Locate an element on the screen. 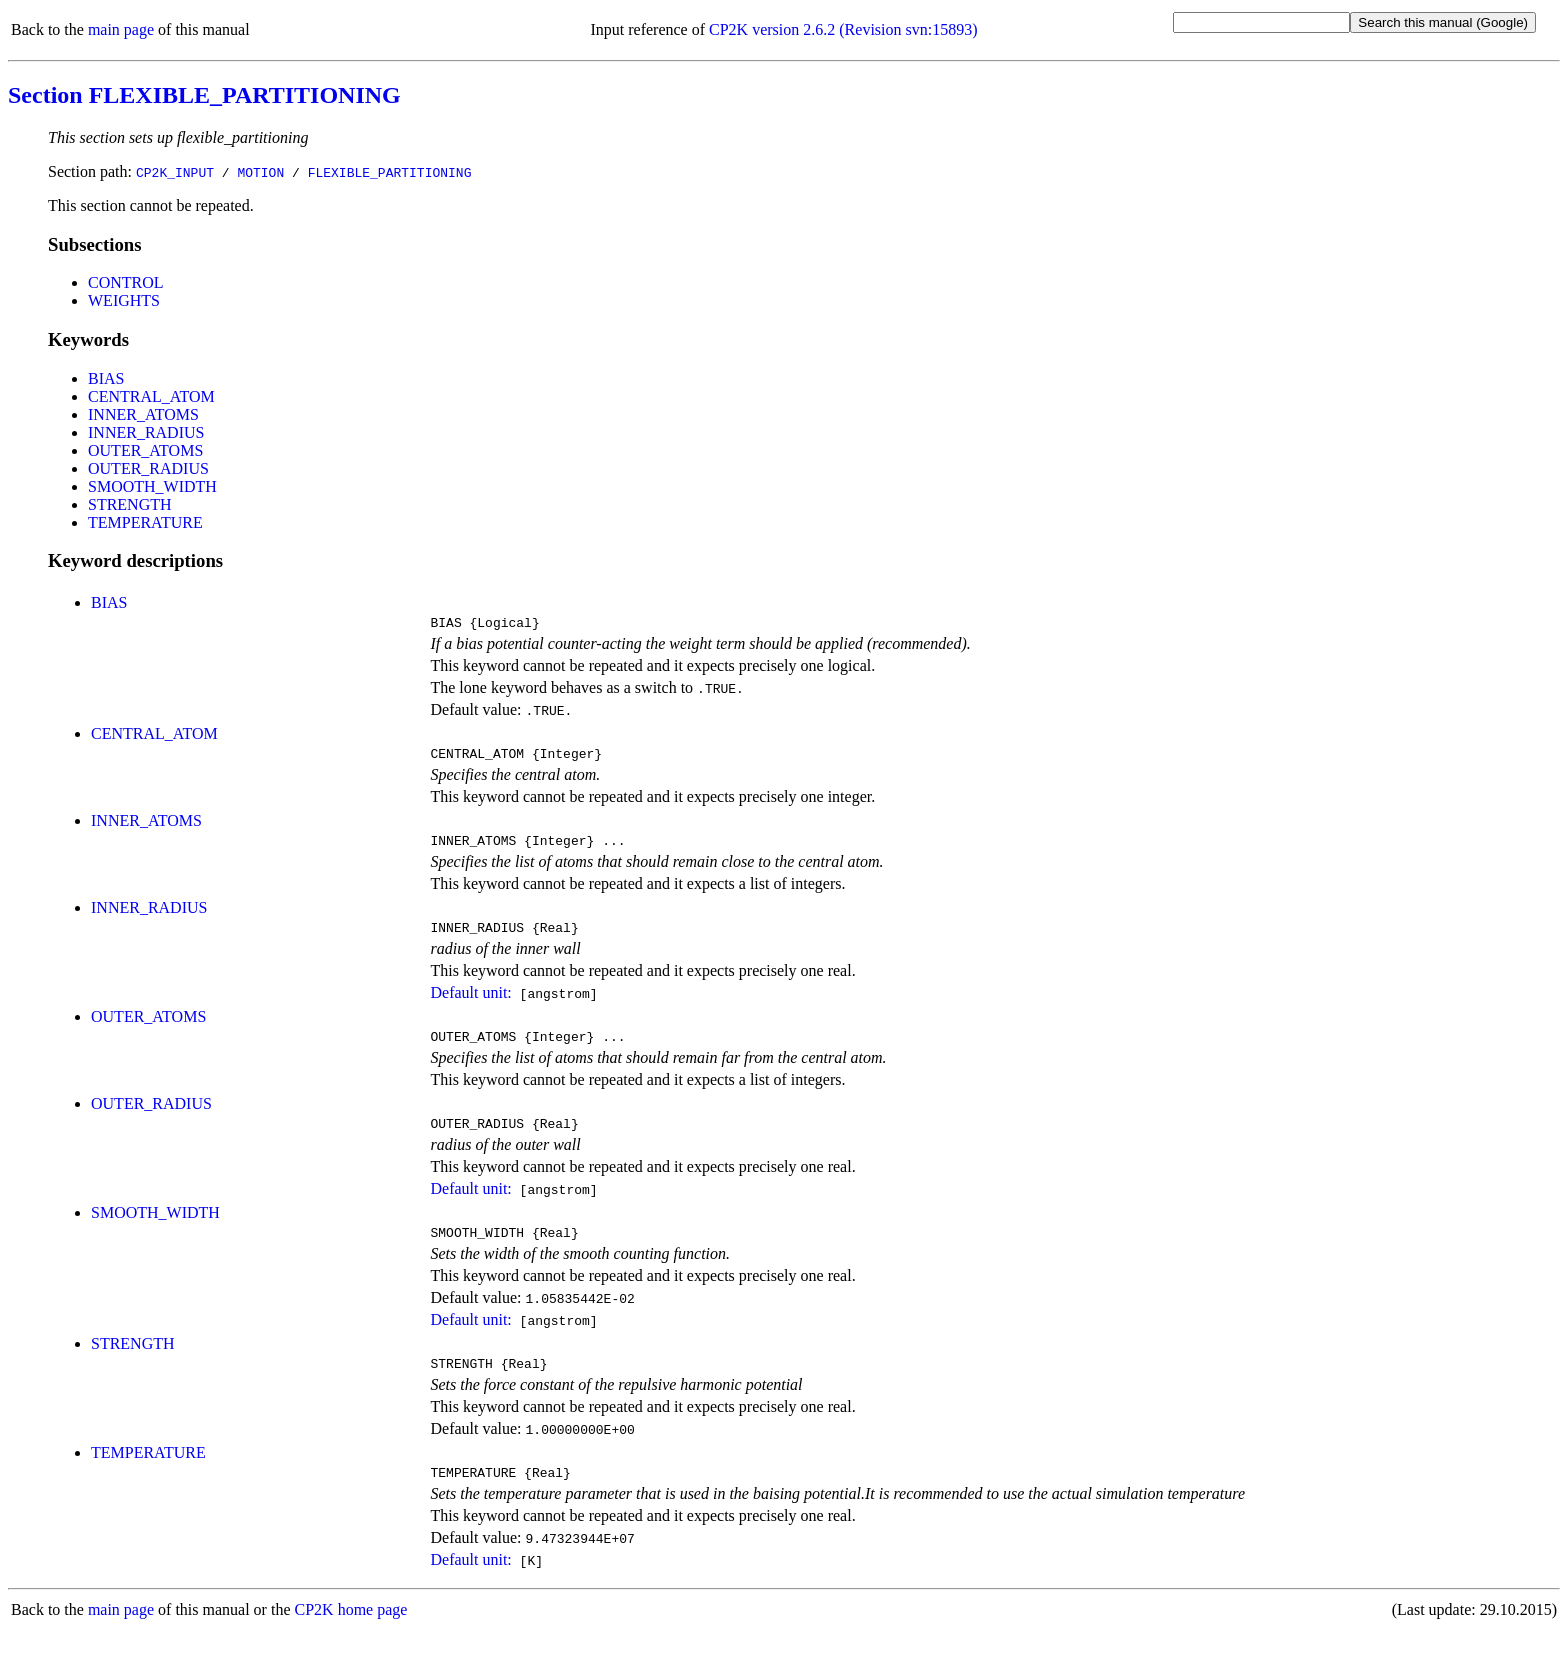 This screenshot has height=1657, width=1568. CP2K_INPUT is located at coordinates (175, 172).